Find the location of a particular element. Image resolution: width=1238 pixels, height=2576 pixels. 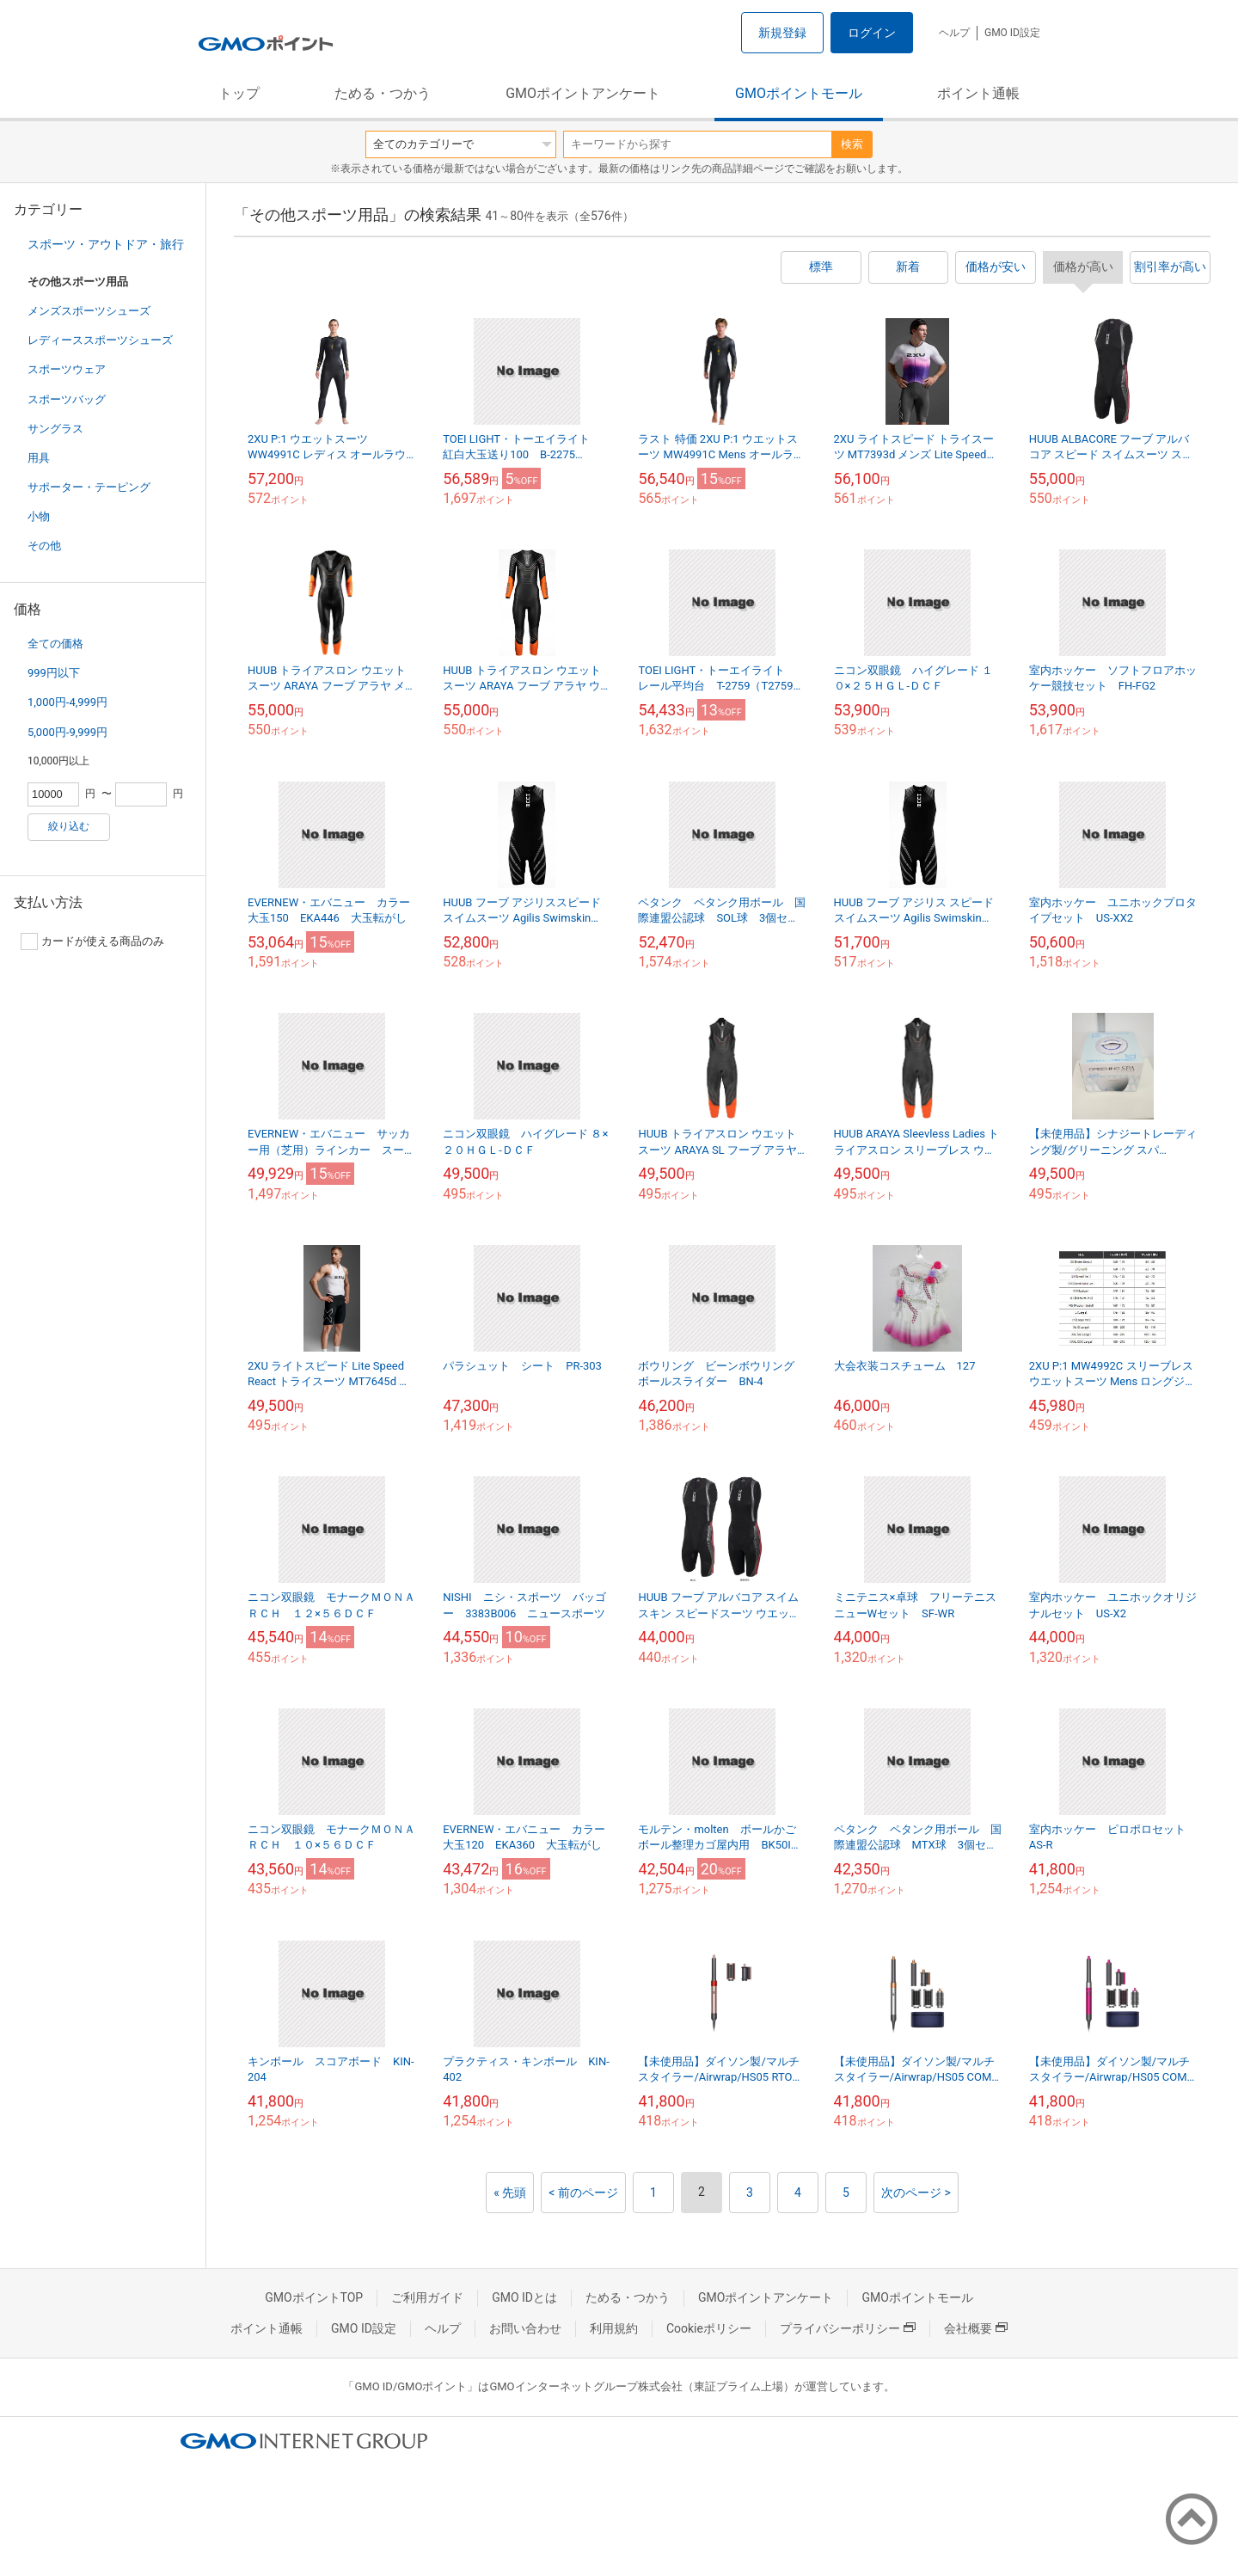

レディーススポーツシューズ is located at coordinates (100, 340).